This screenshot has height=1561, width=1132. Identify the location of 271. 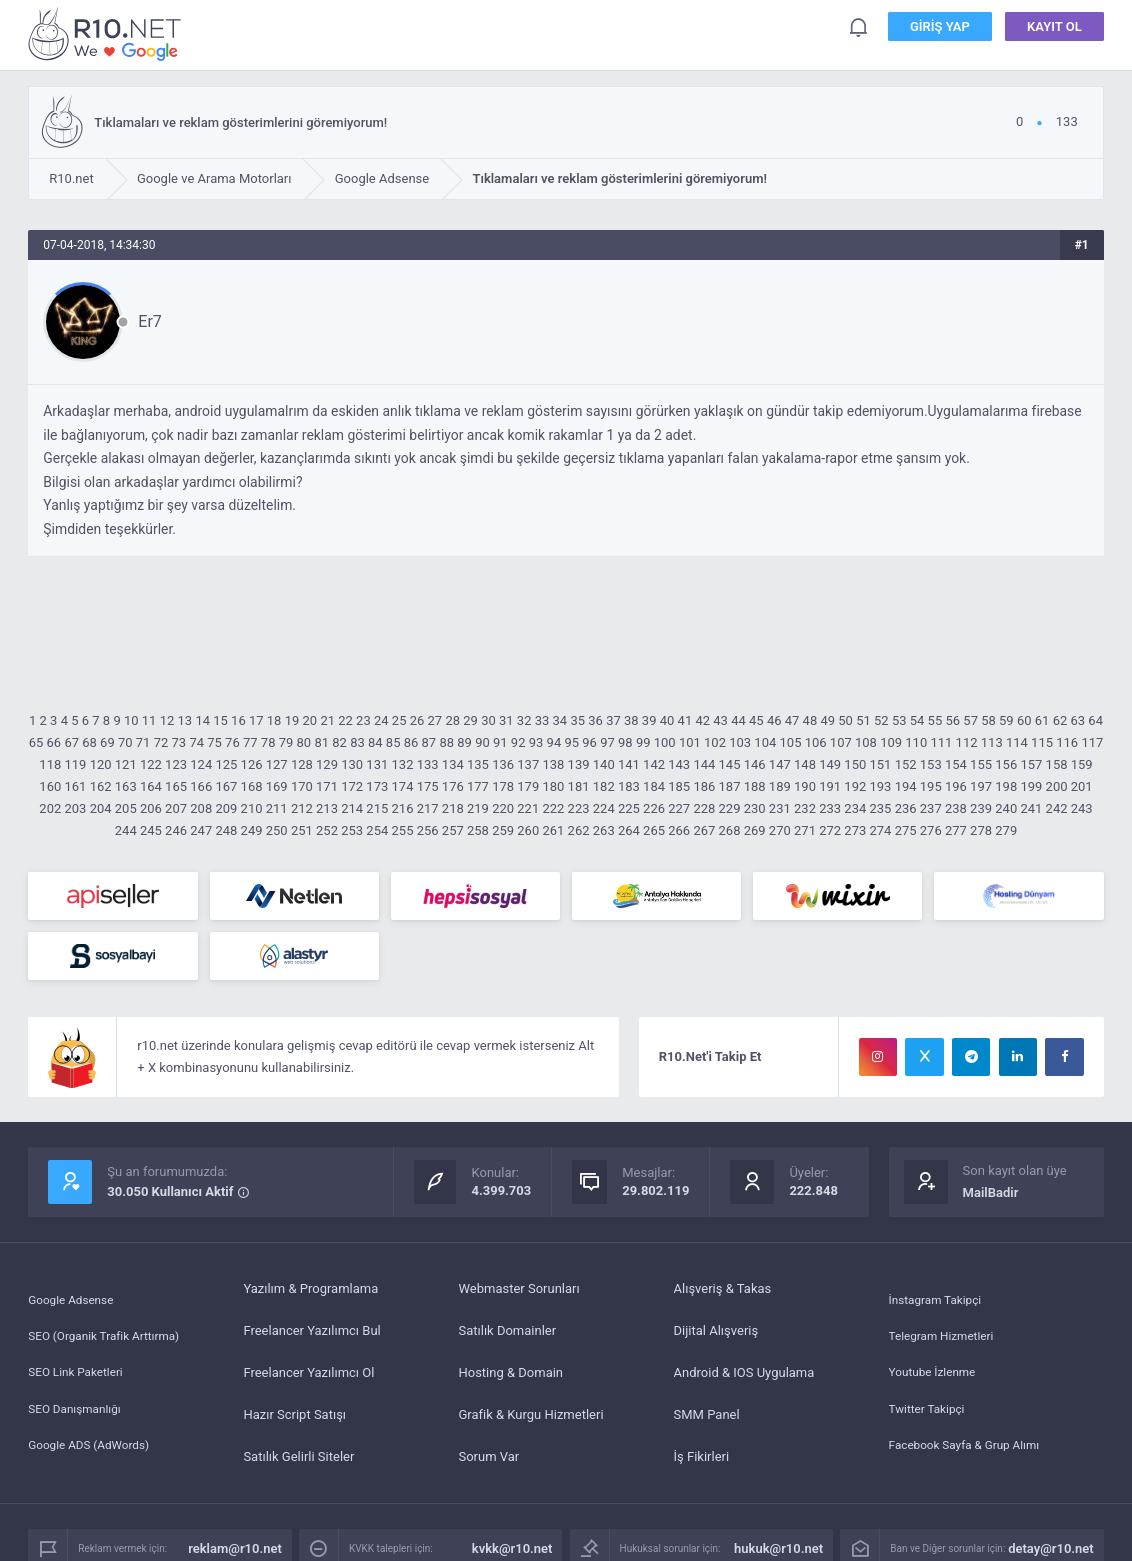
(805, 830).